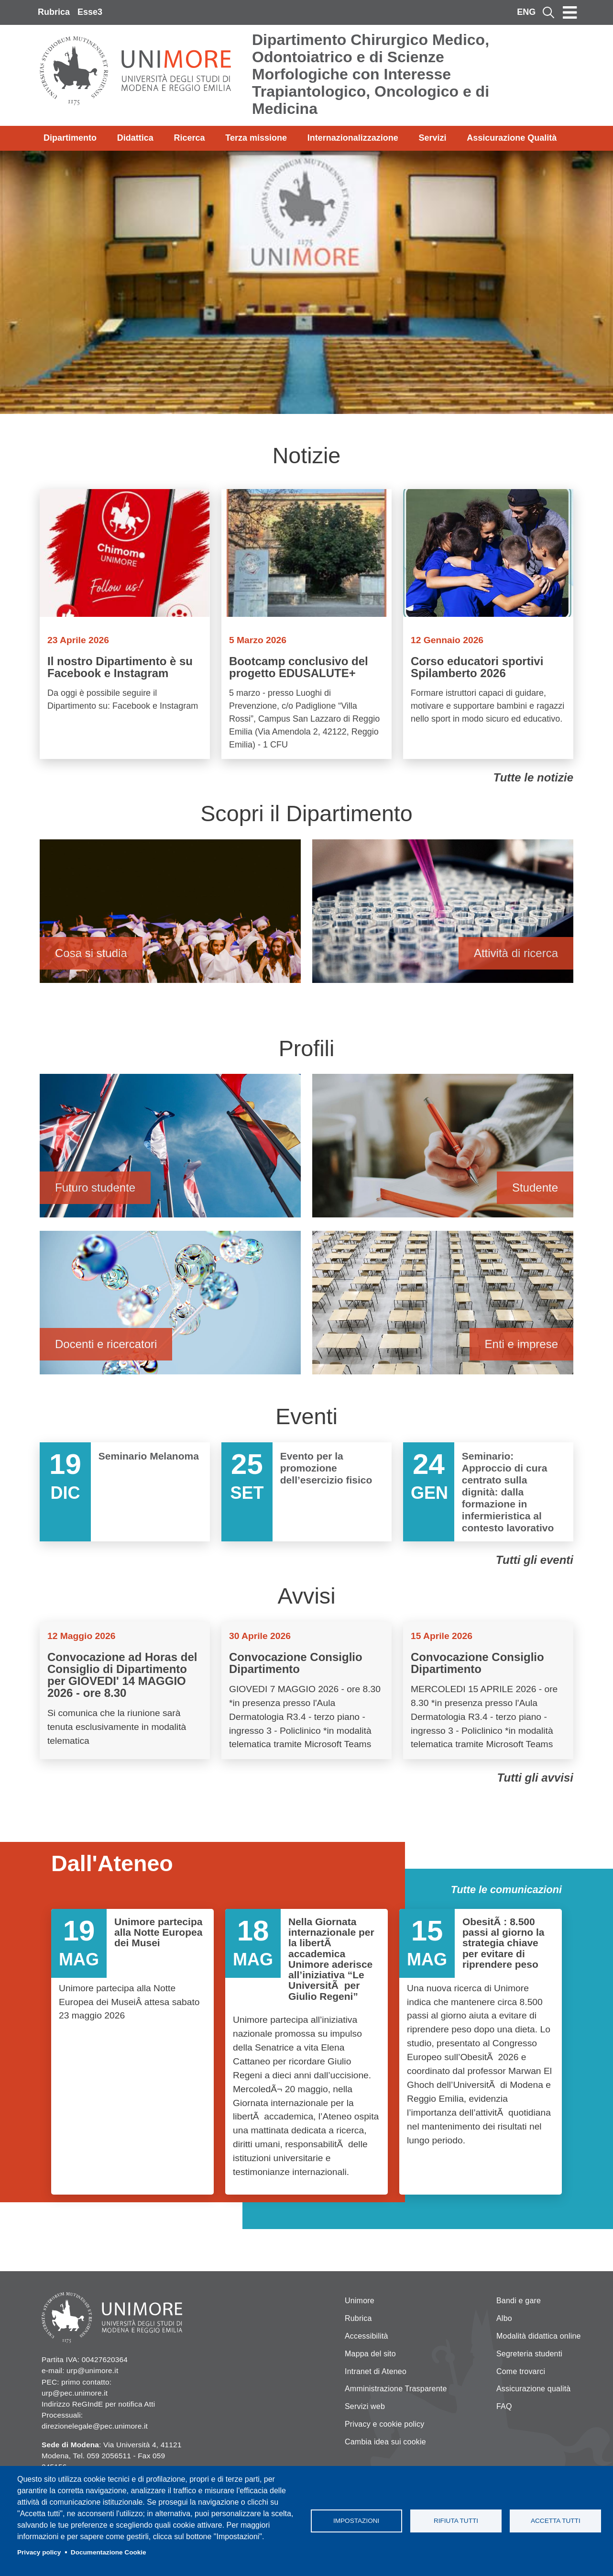  What do you see at coordinates (108, 2552) in the screenshot?
I see `Documentazione Cookie` at bounding box center [108, 2552].